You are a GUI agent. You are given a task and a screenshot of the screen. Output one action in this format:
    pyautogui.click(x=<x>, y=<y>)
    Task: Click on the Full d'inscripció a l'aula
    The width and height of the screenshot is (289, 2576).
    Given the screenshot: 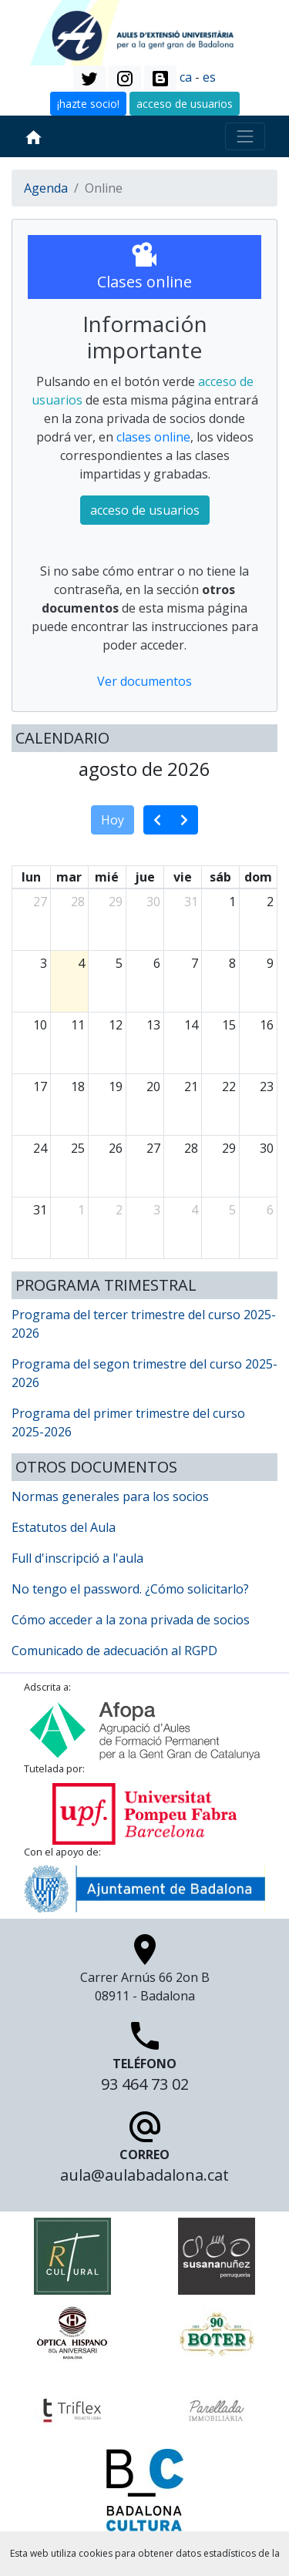 What is the action you would take?
    pyautogui.click(x=77, y=1558)
    